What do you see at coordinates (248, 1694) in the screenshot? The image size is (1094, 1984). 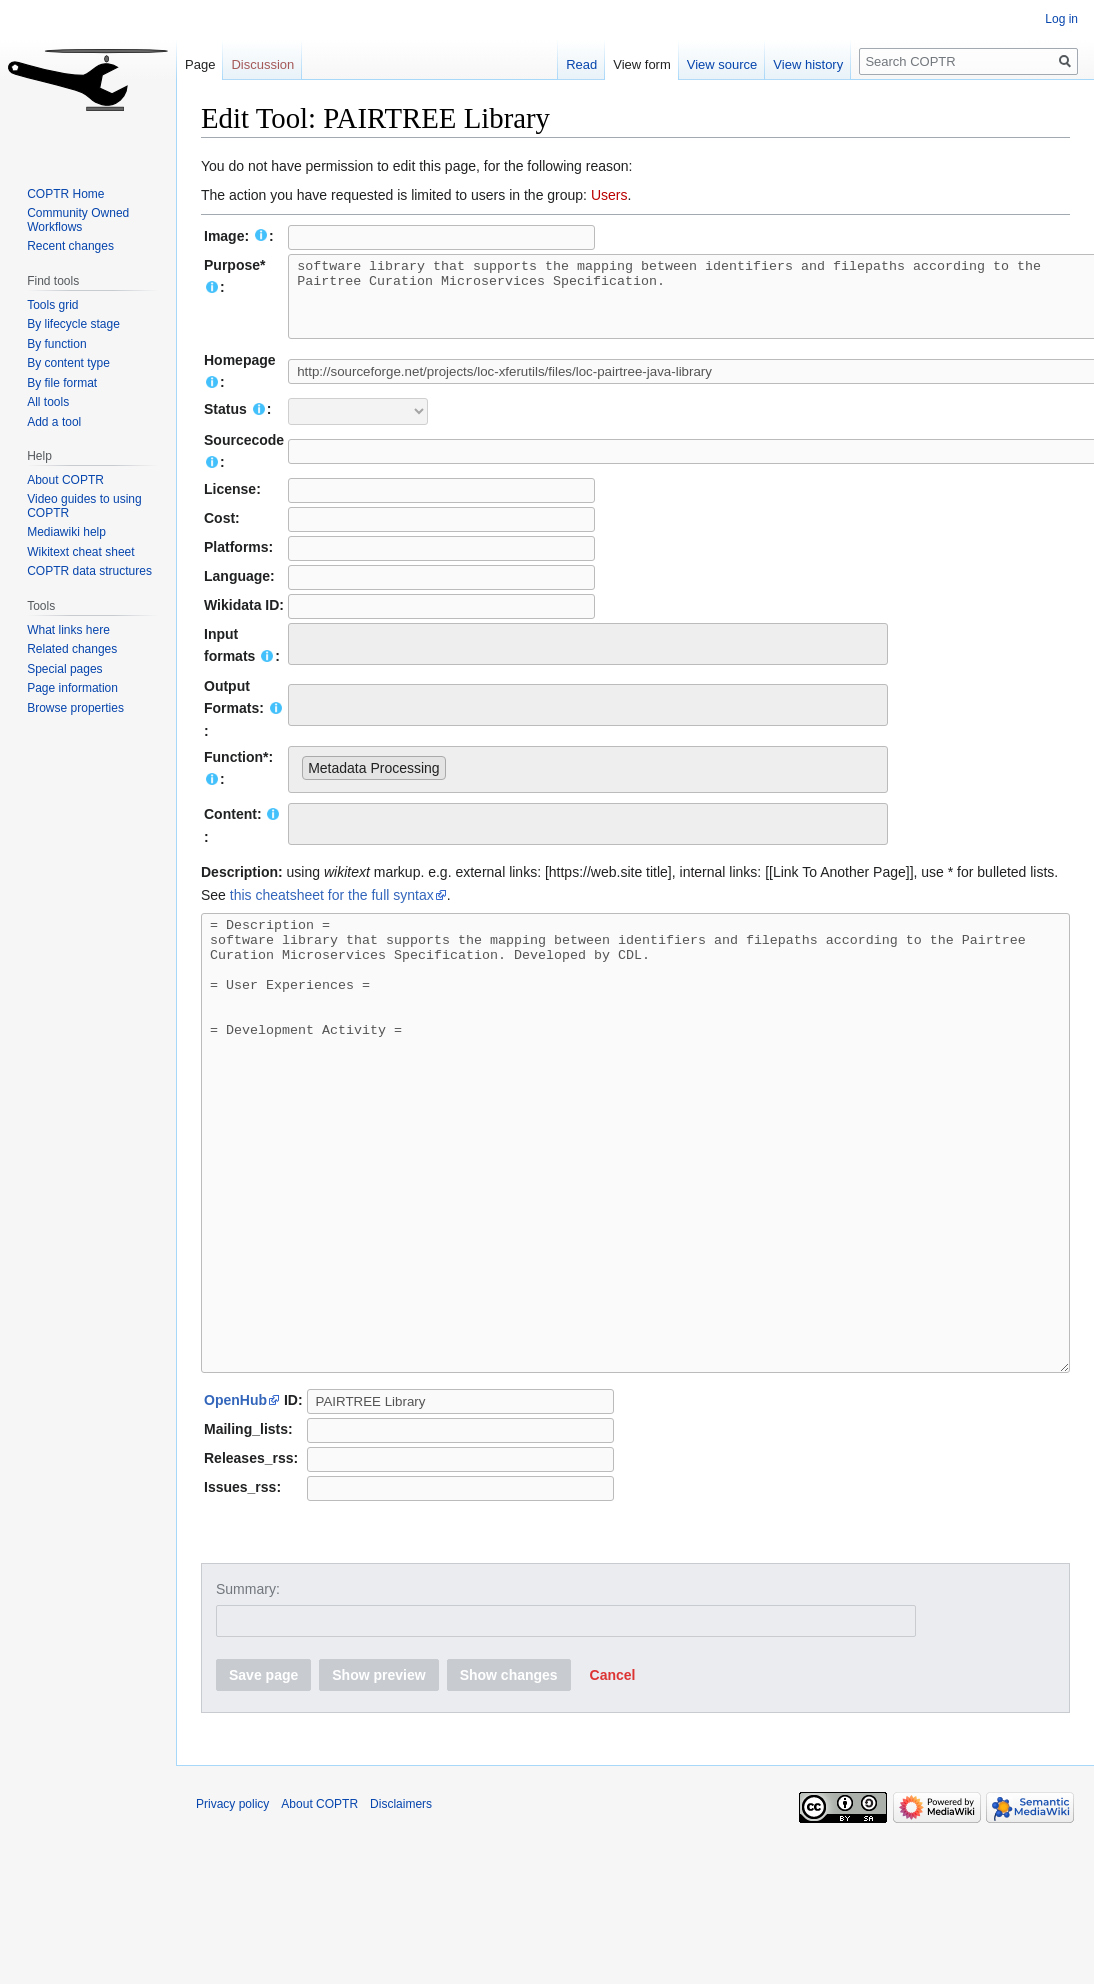 I see `Summary:` at bounding box center [248, 1694].